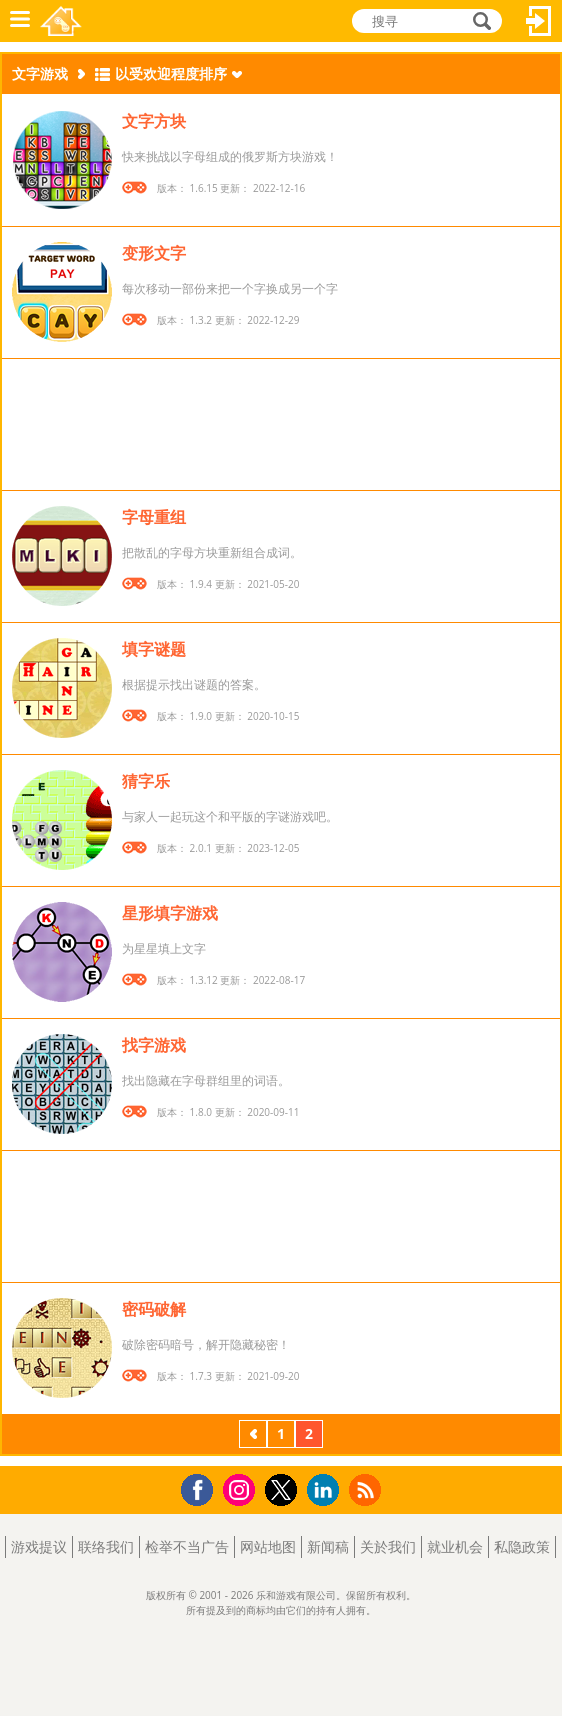 The image size is (562, 1716). What do you see at coordinates (522, 1546) in the screenshot?
I see `私隐政策` at bounding box center [522, 1546].